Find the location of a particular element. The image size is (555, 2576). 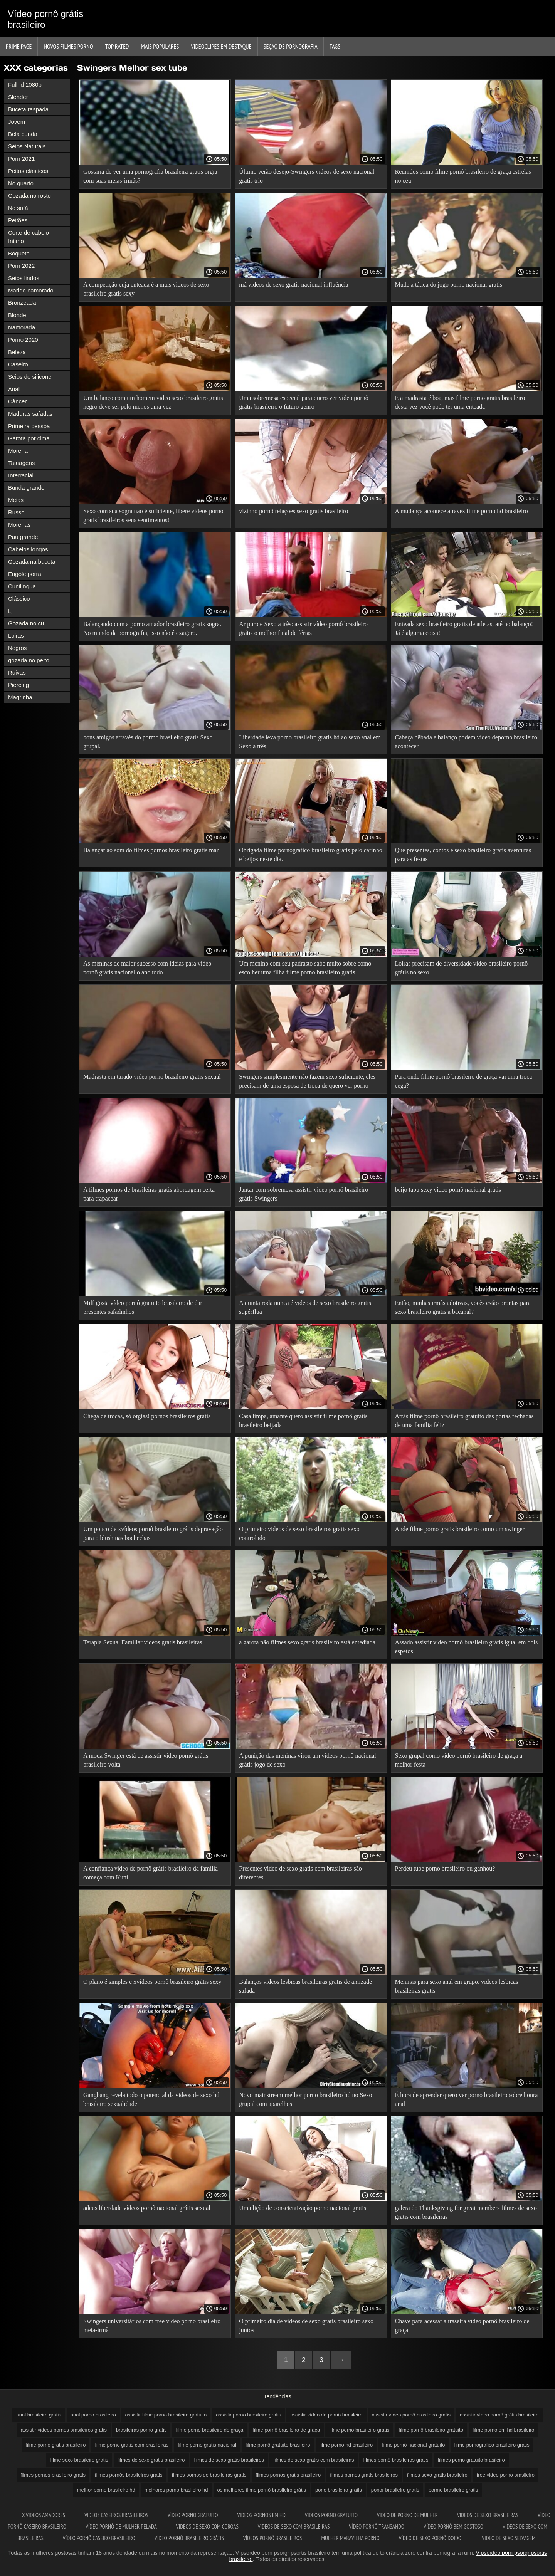

Porno 2020 is located at coordinates (23, 339).